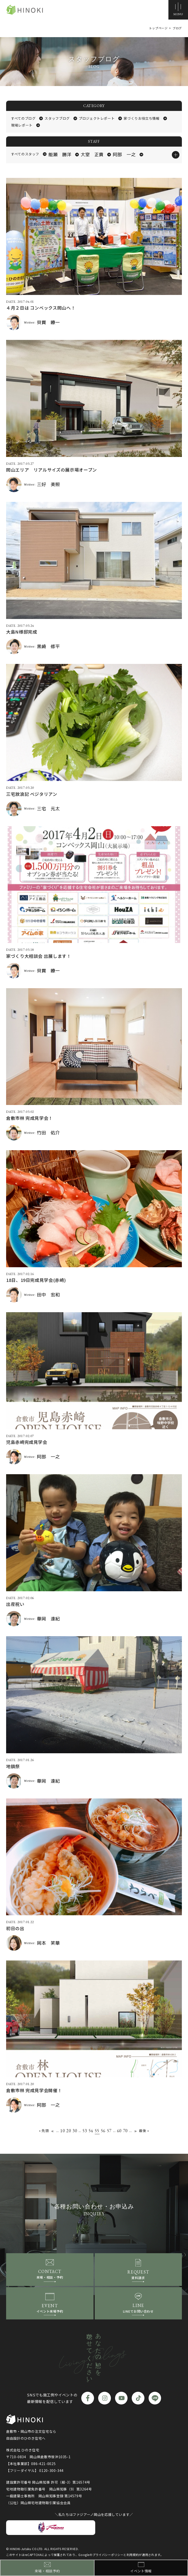 Image resolution: width=188 pixels, height=2576 pixels. What do you see at coordinates (135, 2130) in the screenshot?
I see `» [次のページ]` at bounding box center [135, 2130].